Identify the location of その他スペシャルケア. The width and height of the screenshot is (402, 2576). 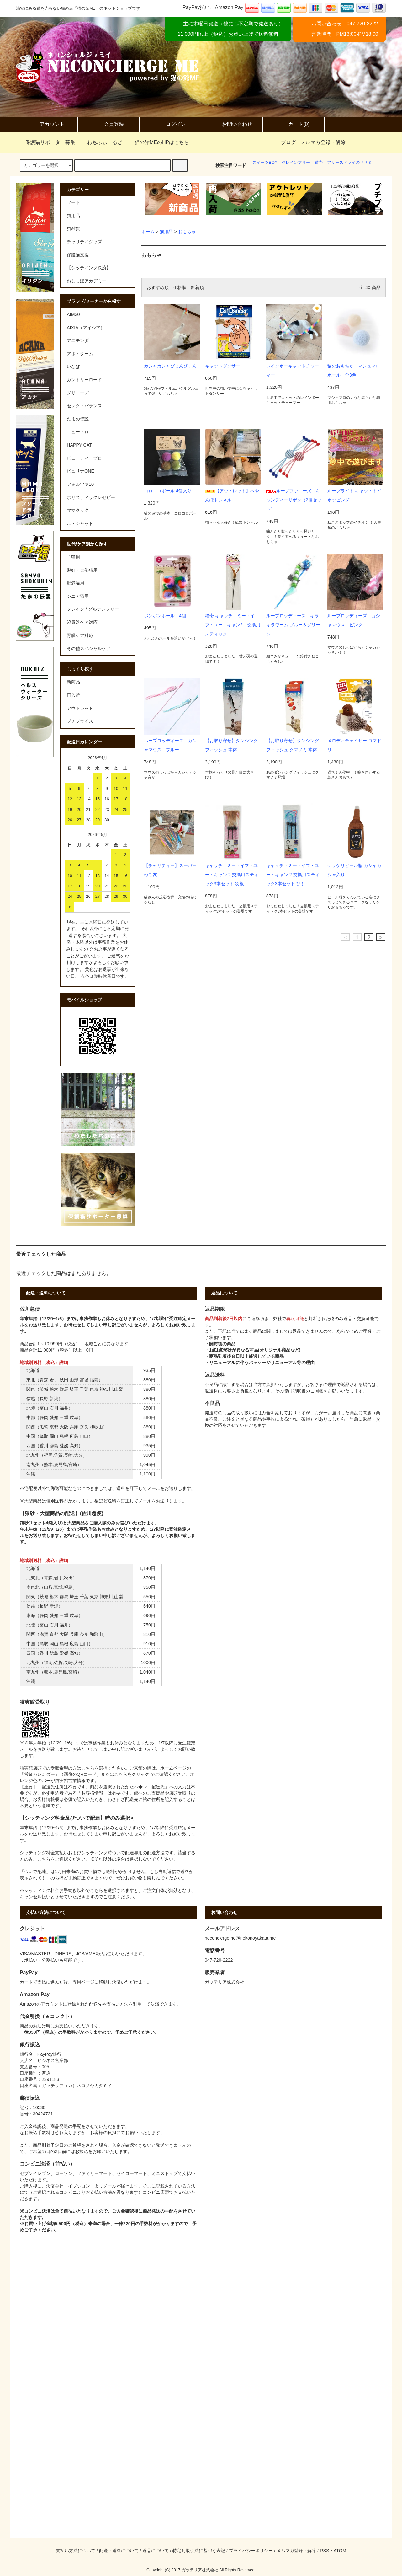
(89, 648).